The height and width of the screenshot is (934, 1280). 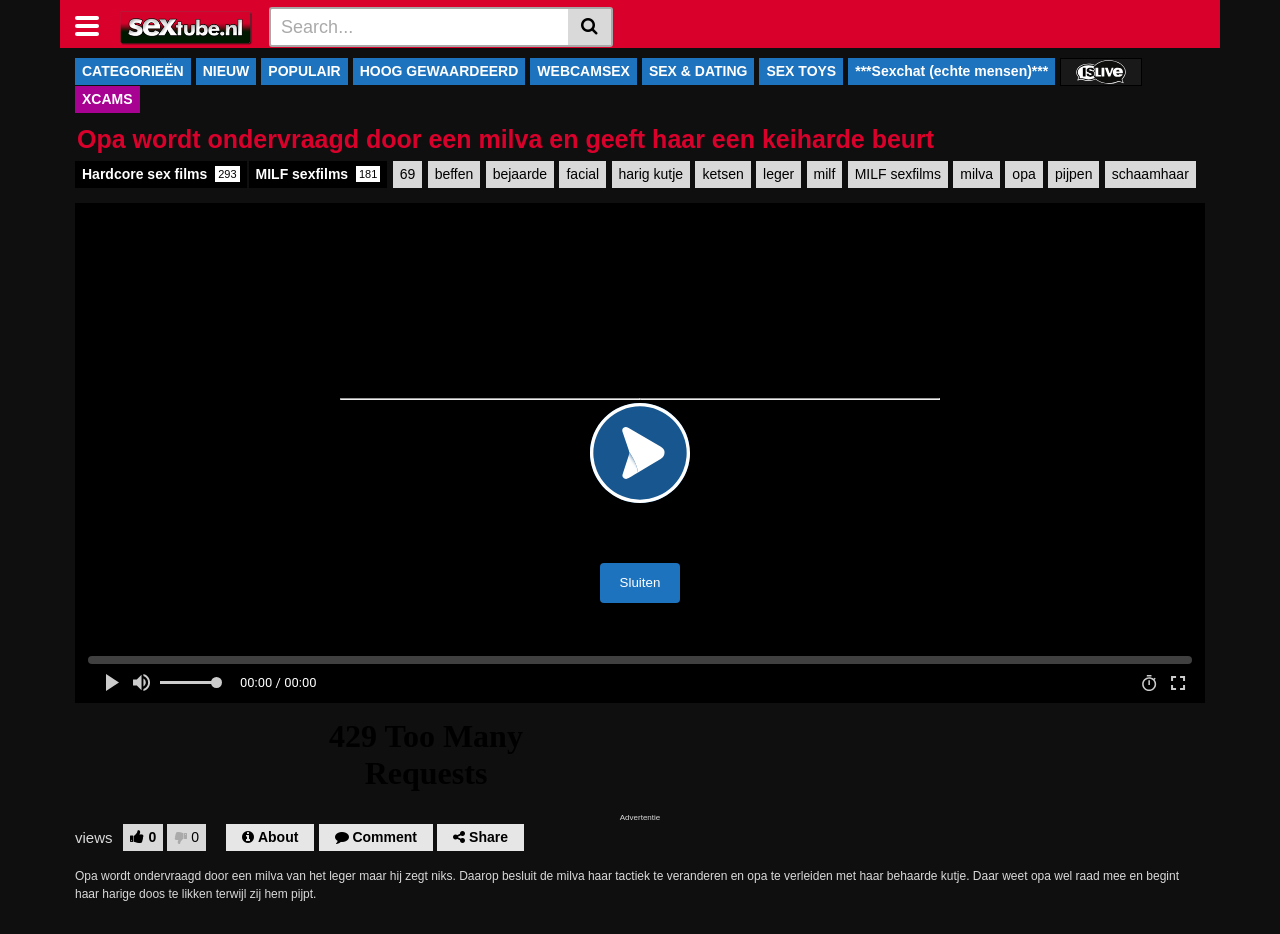 I want to click on beffen, so click(x=454, y=174).